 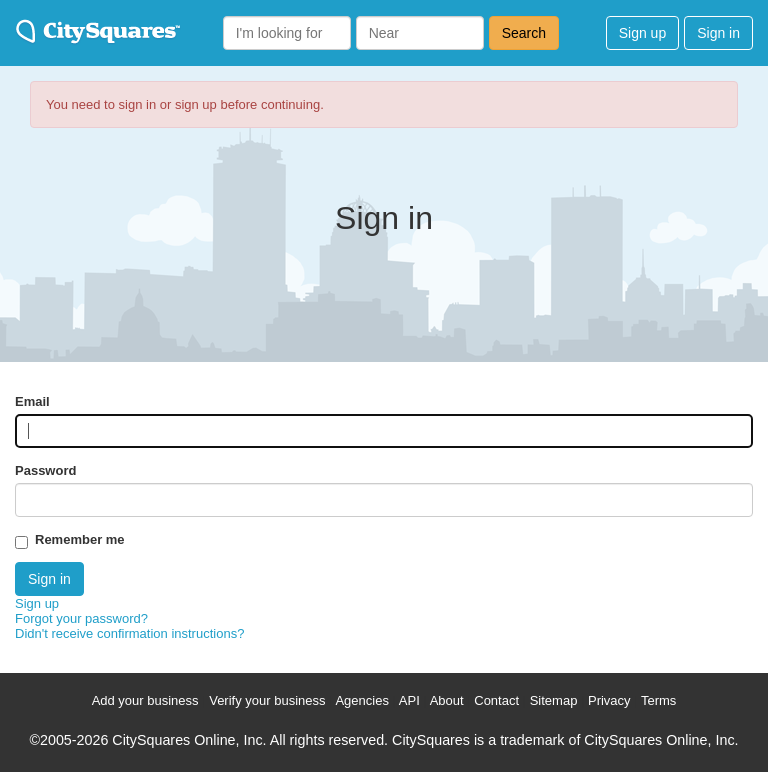 What do you see at coordinates (524, 33) in the screenshot?
I see `Search` at bounding box center [524, 33].